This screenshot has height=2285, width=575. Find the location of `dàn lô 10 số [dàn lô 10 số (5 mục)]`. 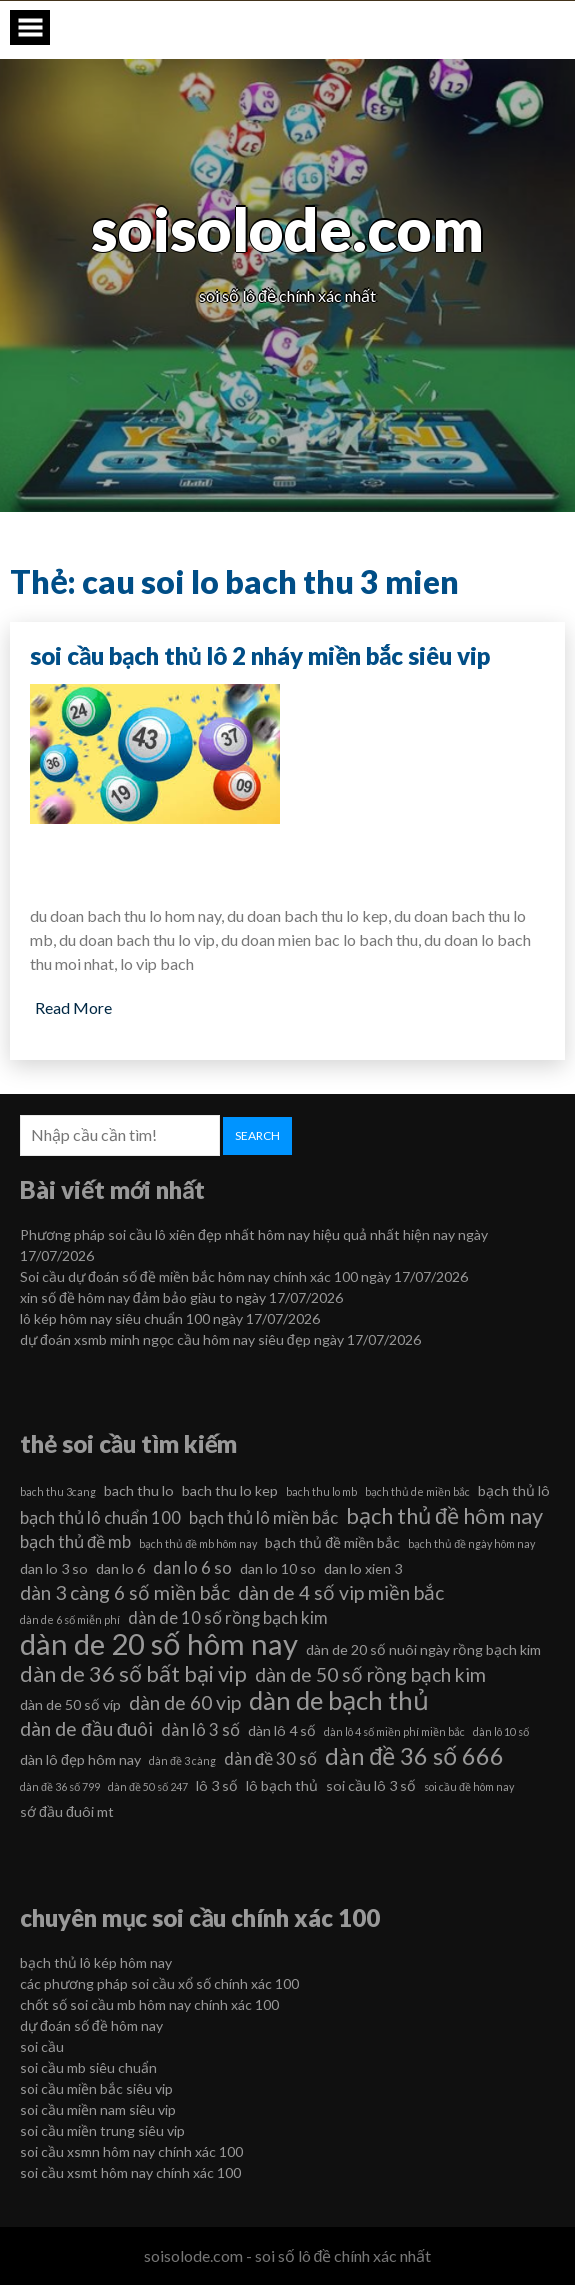

dàn lô 10 số [dàn lô 10 số (5 mục)] is located at coordinates (501, 1731).